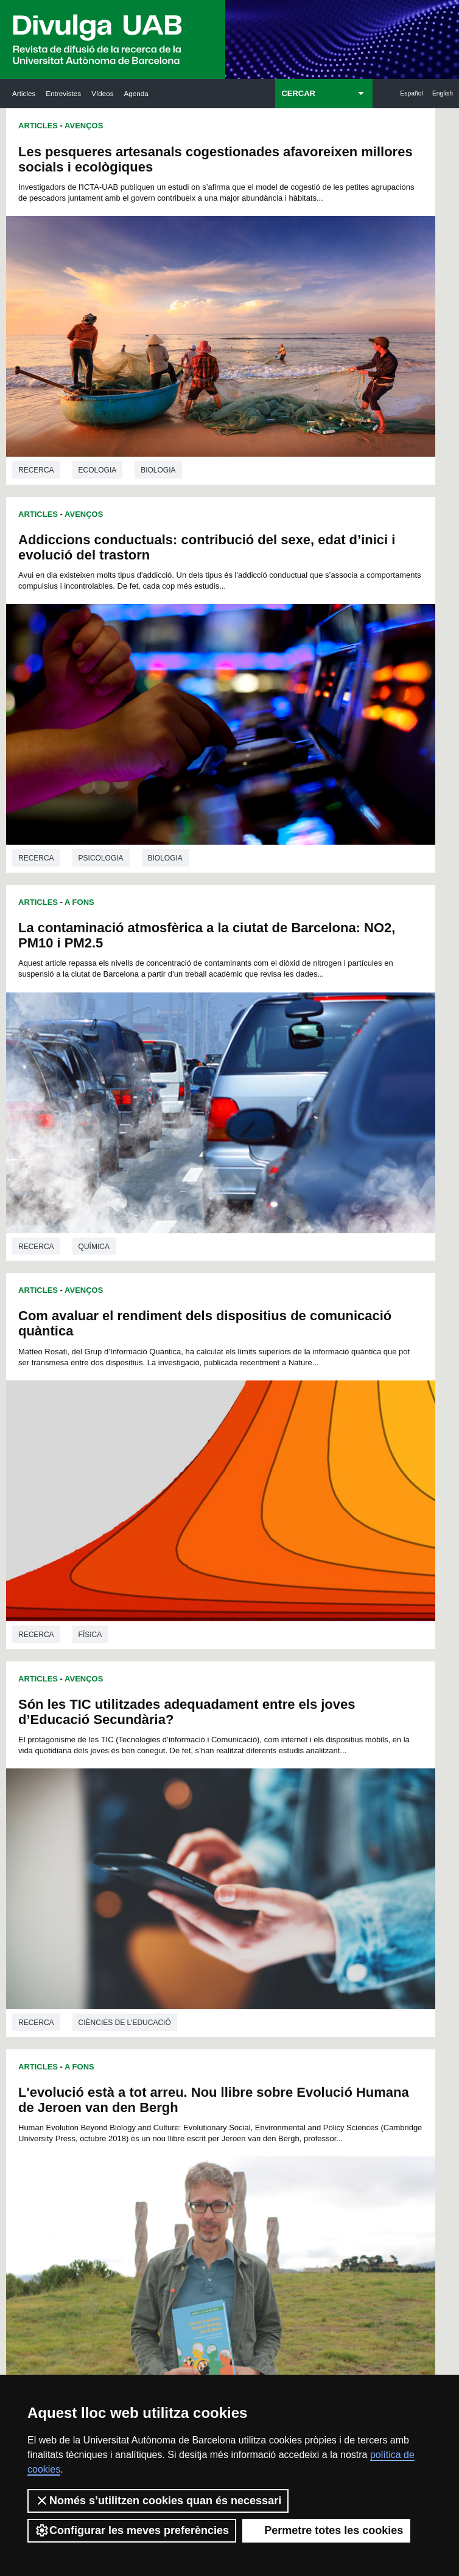  What do you see at coordinates (249, 1807) in the screenshot?
I see `150` at bounding box center [249, 1807].